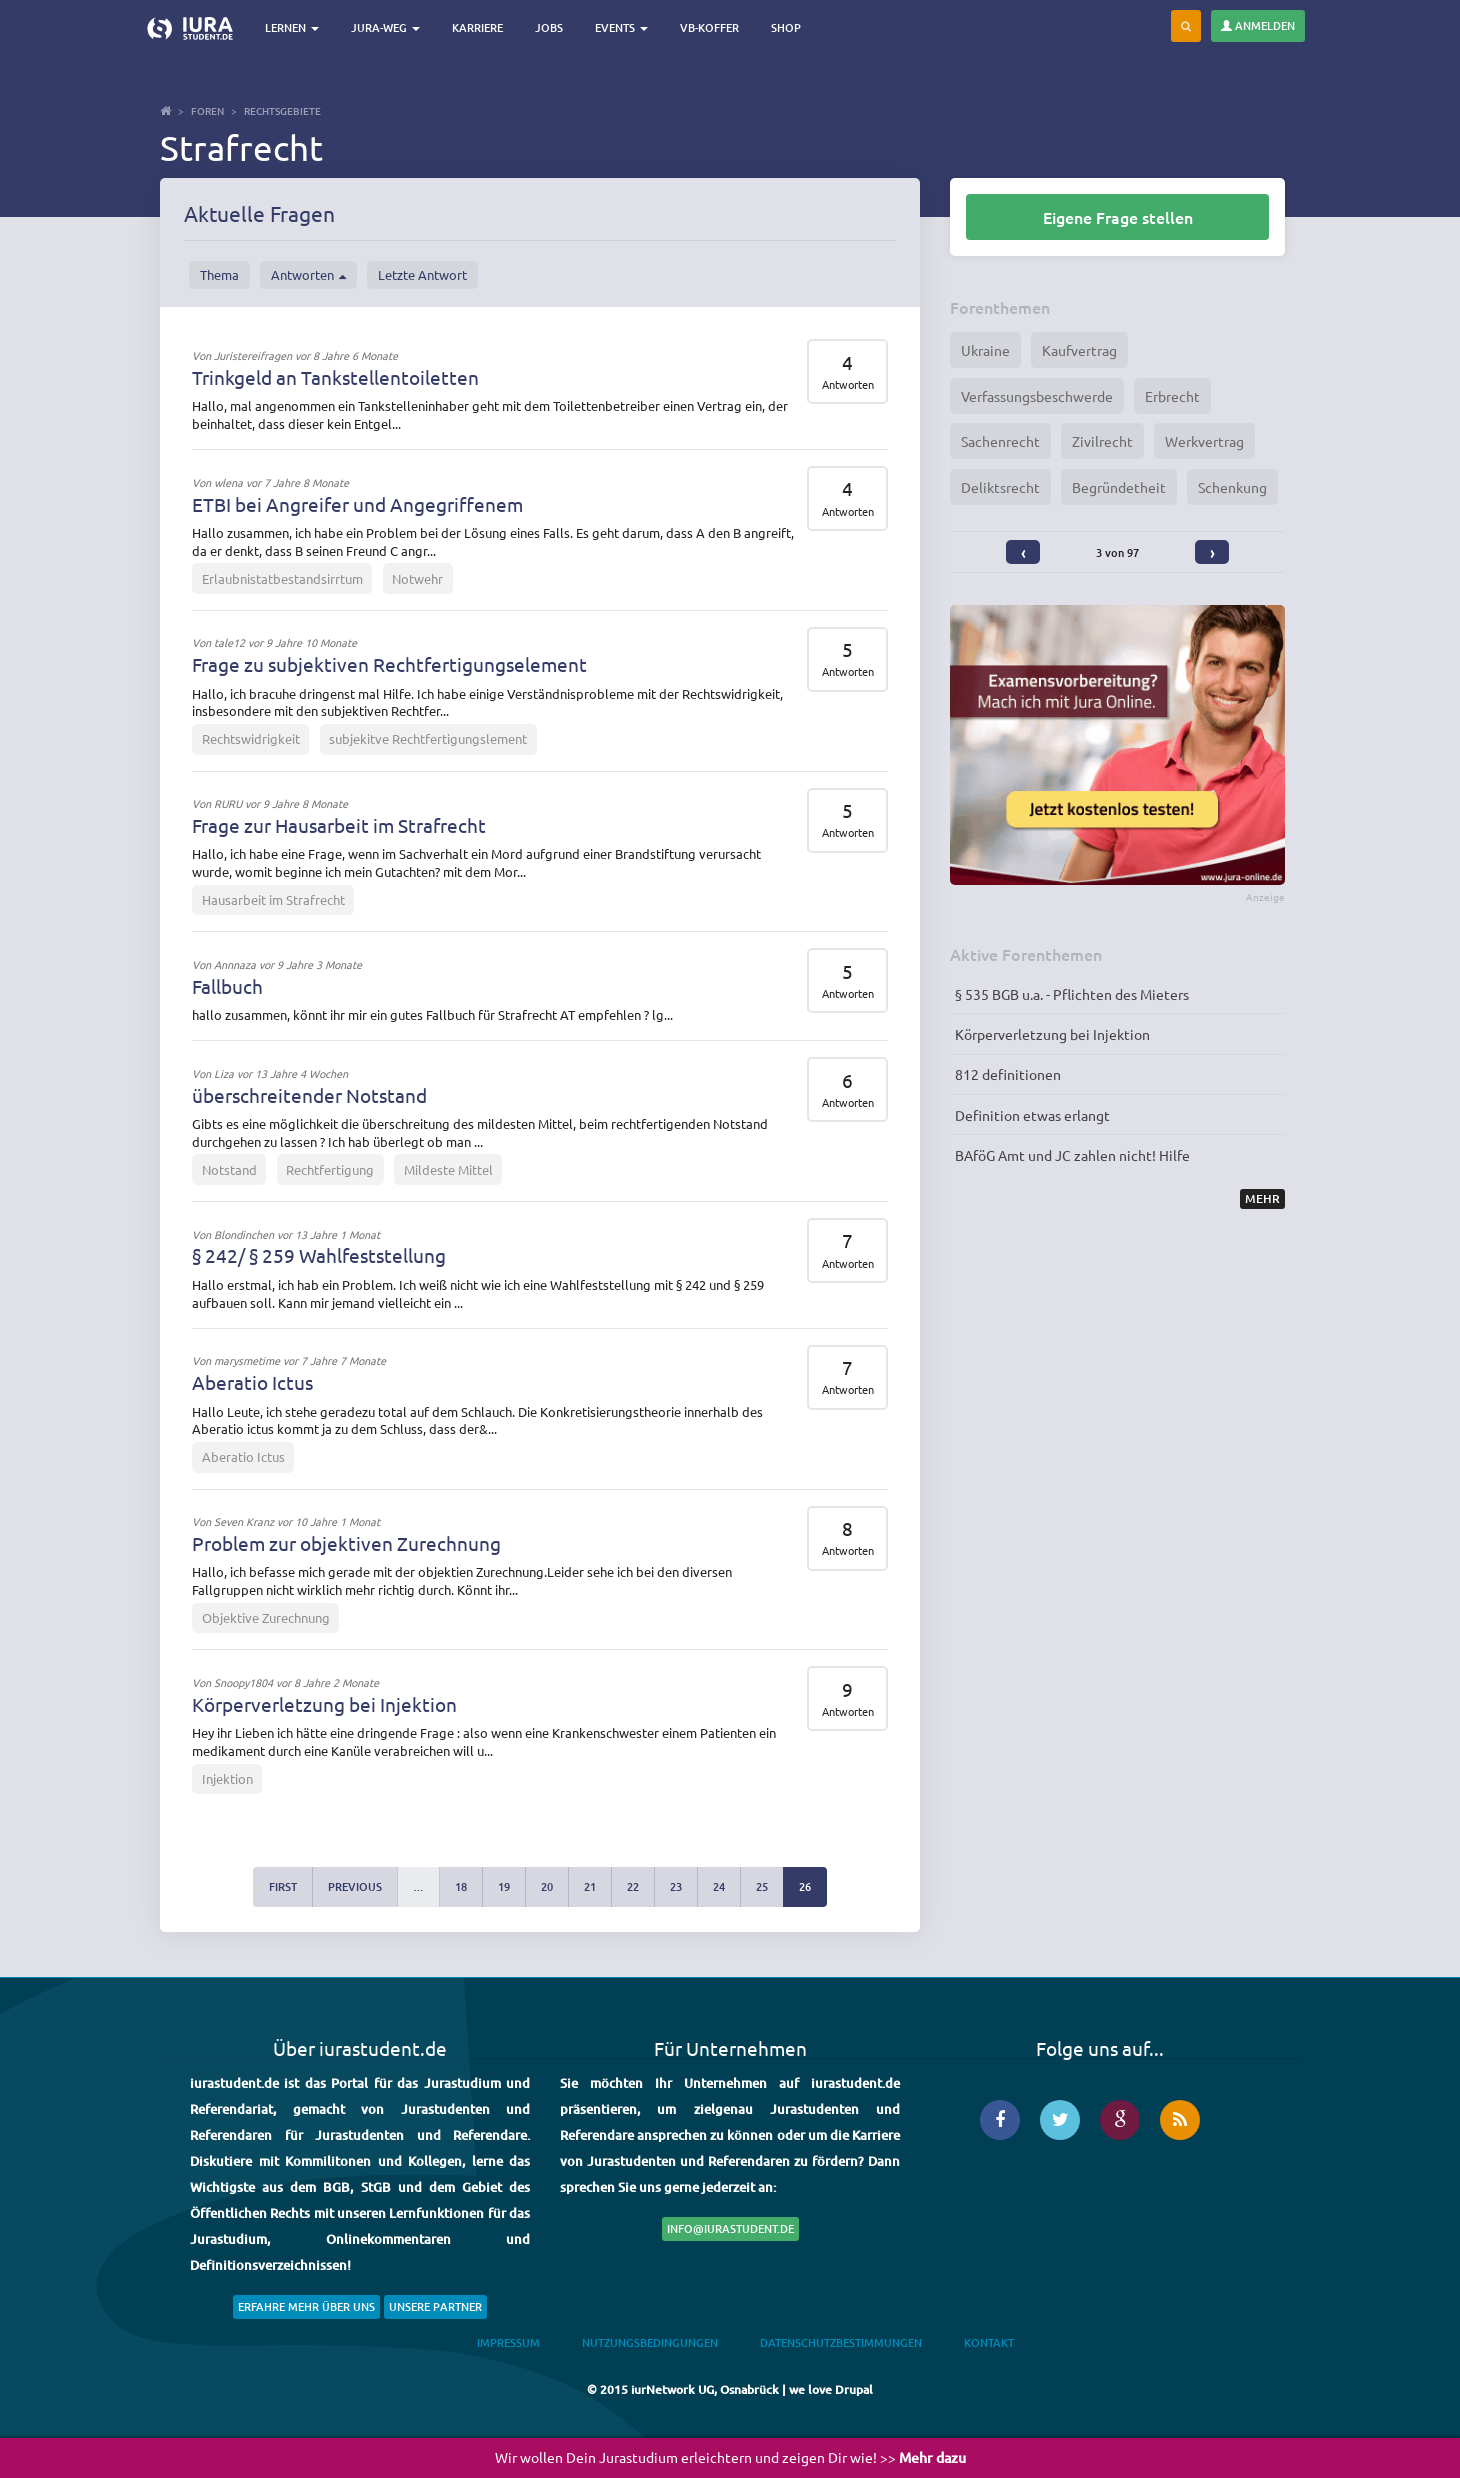 Image resolution: width=1460 pixels, height=2478 pixels. I want to click on Schenkung, so click(1232, 487).